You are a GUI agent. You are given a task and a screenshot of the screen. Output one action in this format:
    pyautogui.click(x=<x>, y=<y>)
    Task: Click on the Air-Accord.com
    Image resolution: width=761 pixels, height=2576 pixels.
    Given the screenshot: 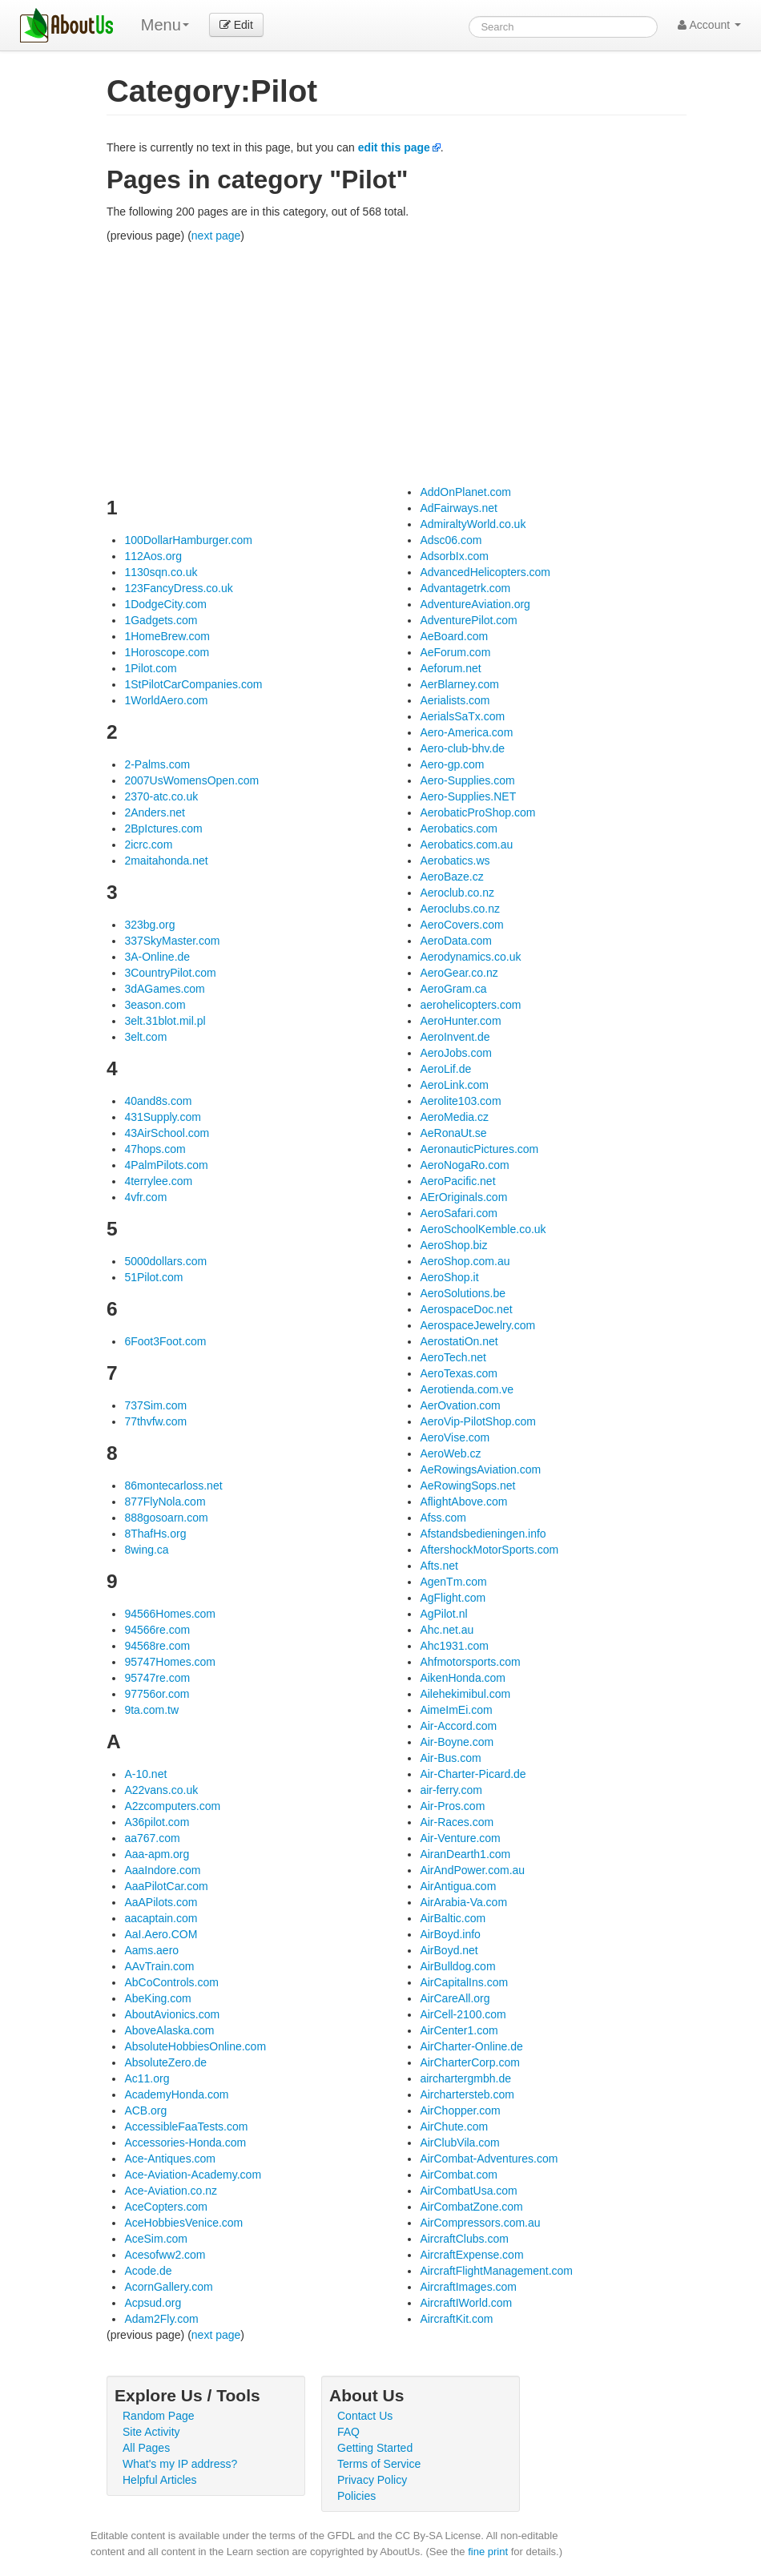 What is the action you would take?
    pyautogui.click(x=458, y=1725)
    